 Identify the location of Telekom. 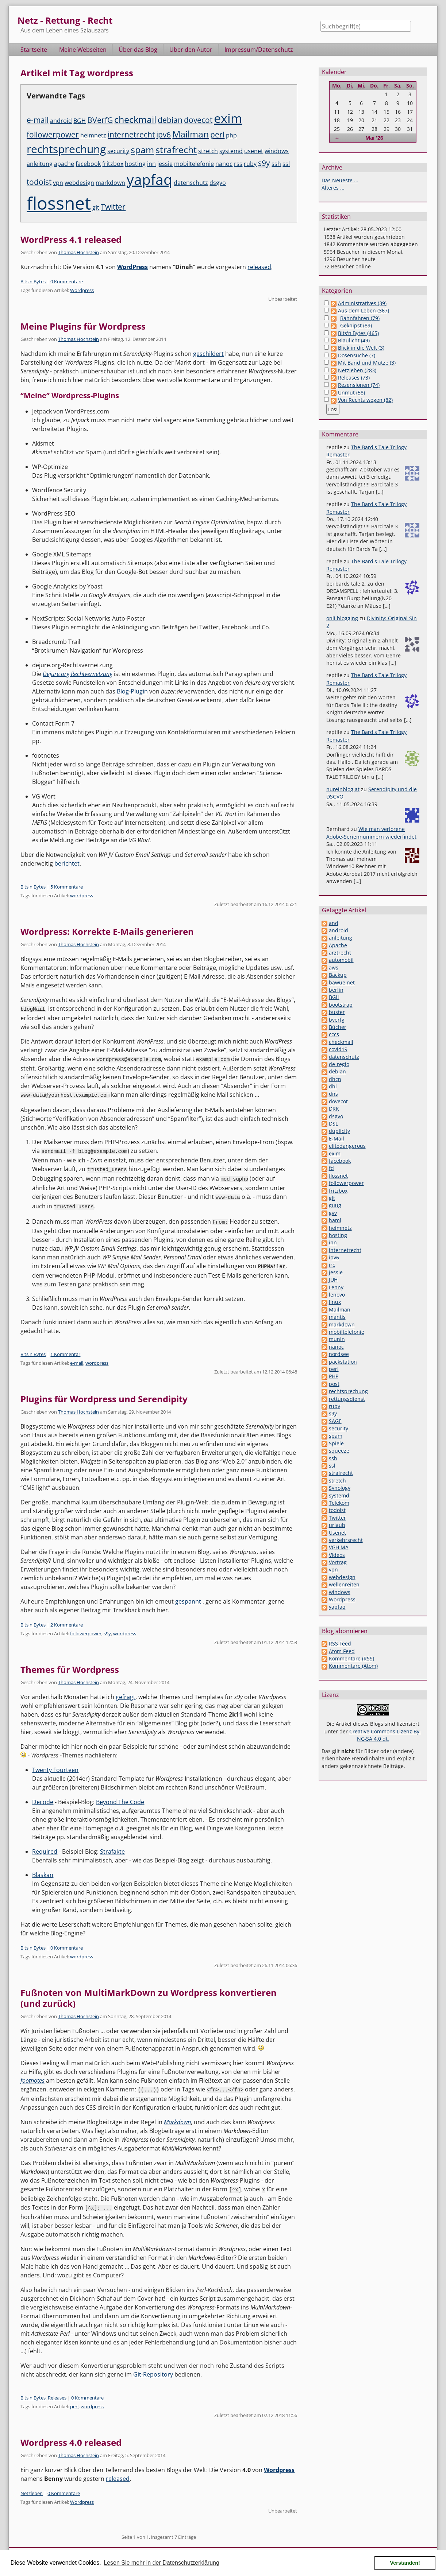
(339, 1502).